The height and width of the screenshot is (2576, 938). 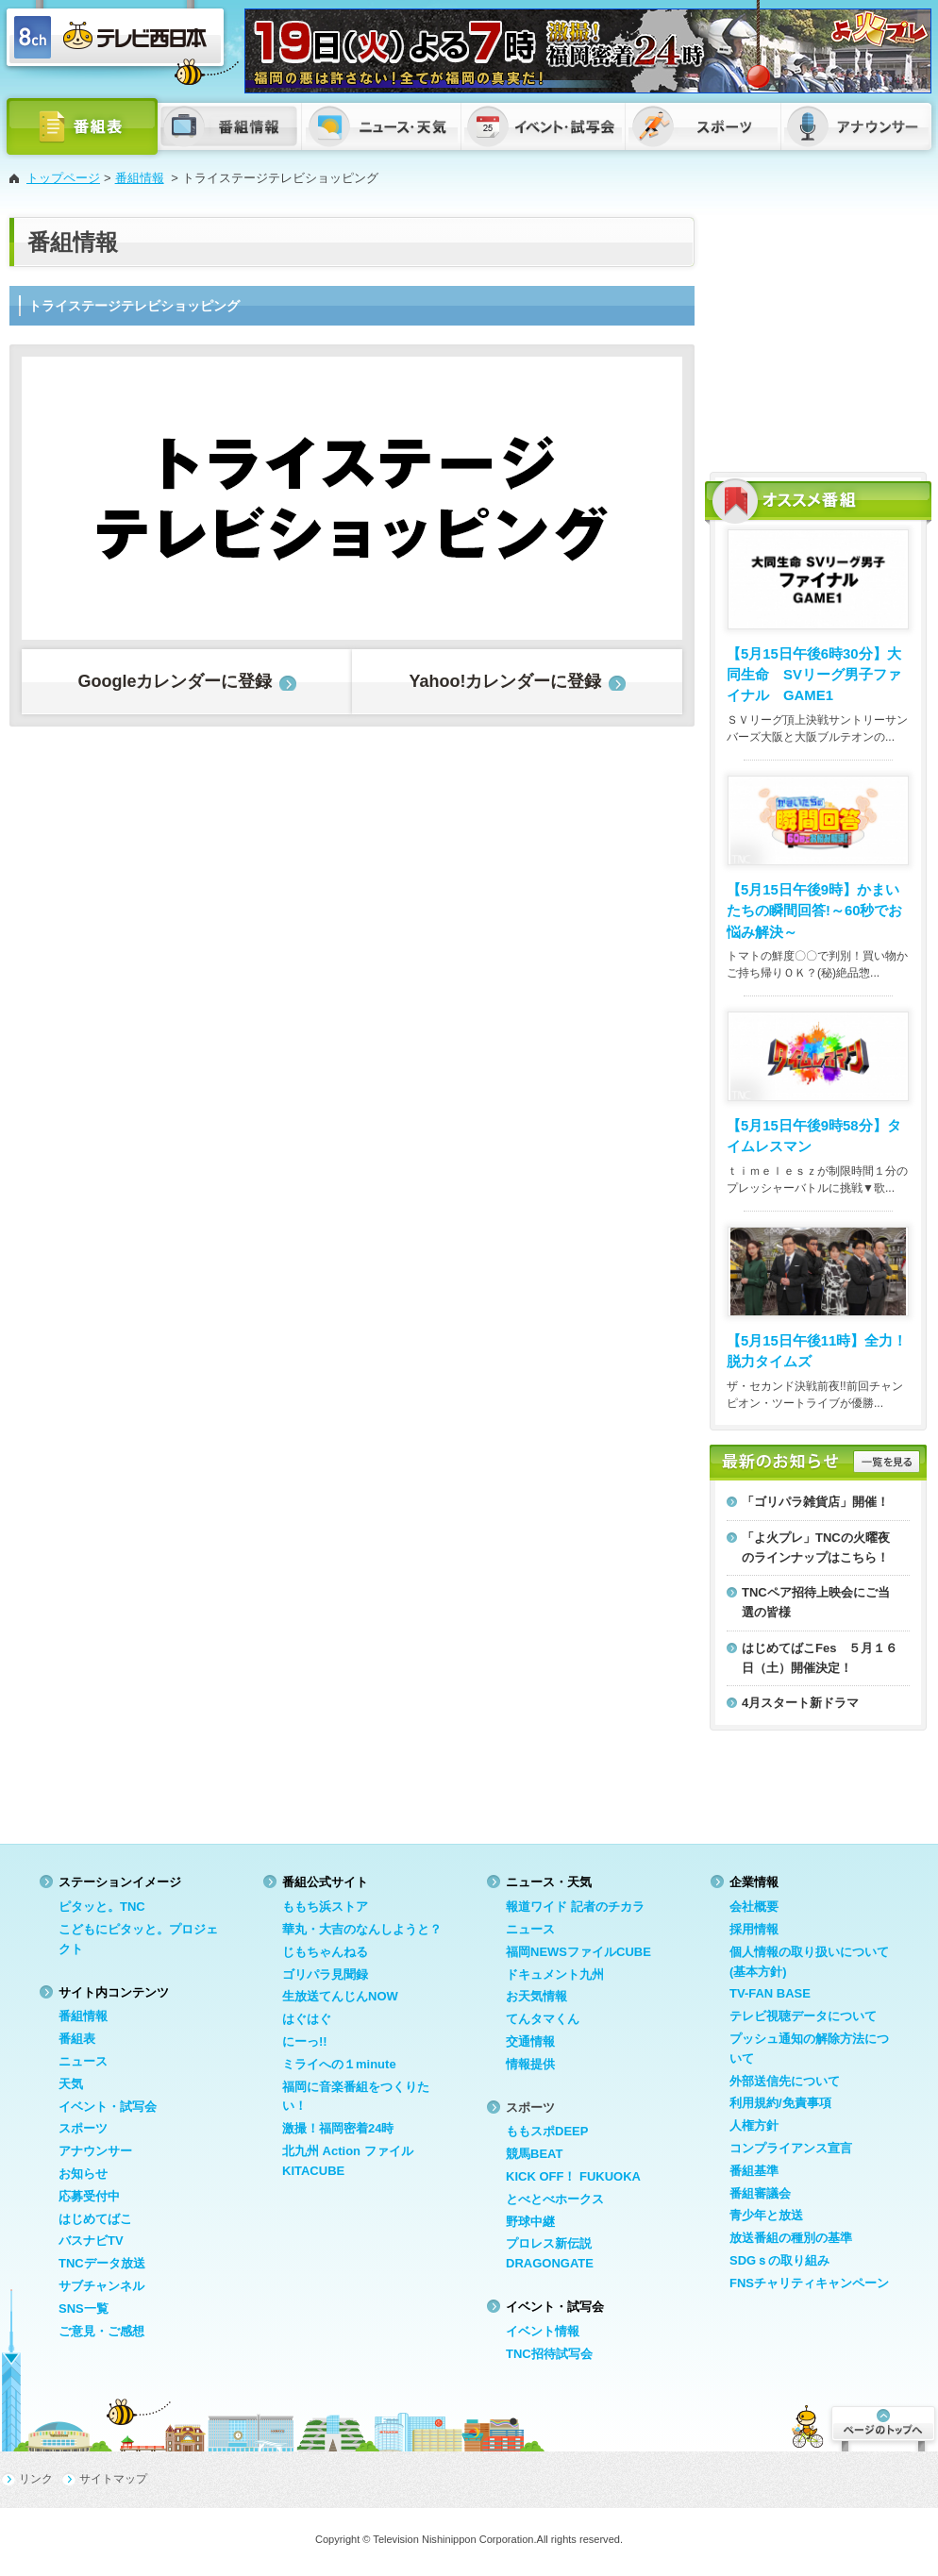 I want to click on 激撮！福岡密着24時, so click(x=338, y=2128).